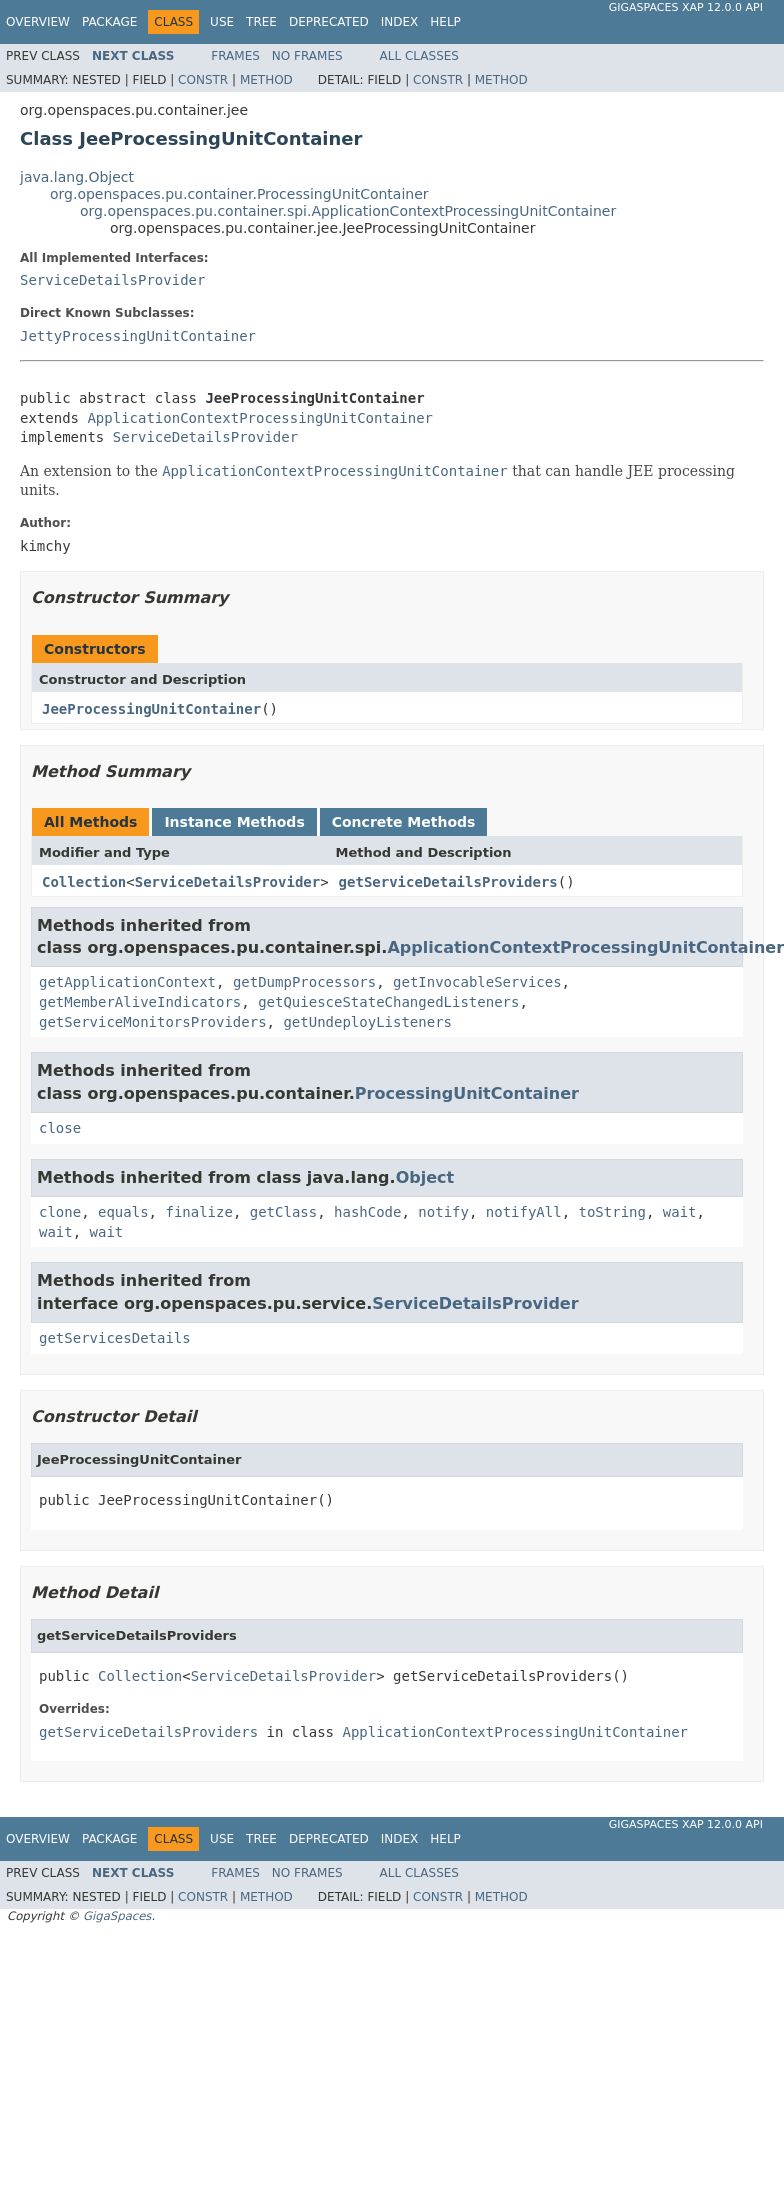  Describe the element at coordinates (115, 1338) in the screenshot. I see `getServicesDetails` at that location.